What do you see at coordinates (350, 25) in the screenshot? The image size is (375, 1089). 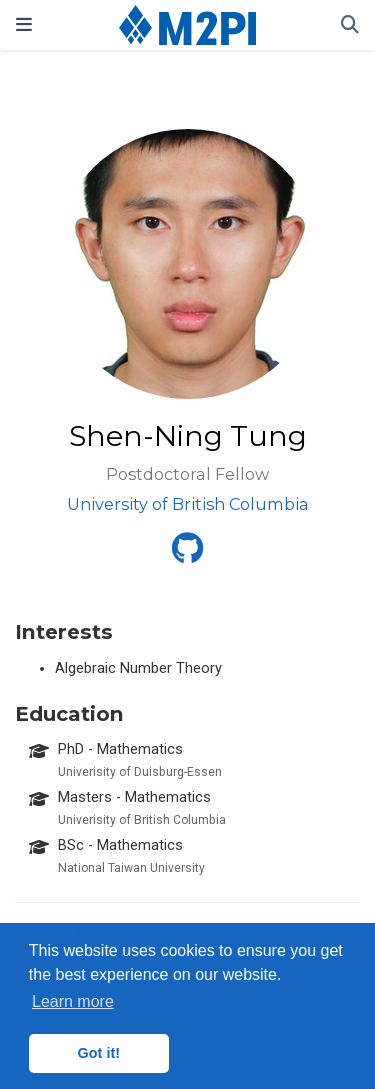 I see `[Search]` at bounding box center [350, 25].